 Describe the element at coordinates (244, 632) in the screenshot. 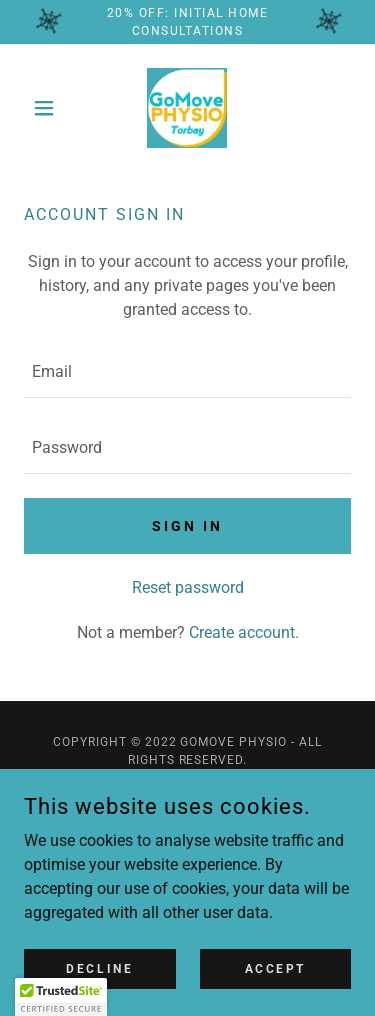

I see `Create account. [link]` at that location.